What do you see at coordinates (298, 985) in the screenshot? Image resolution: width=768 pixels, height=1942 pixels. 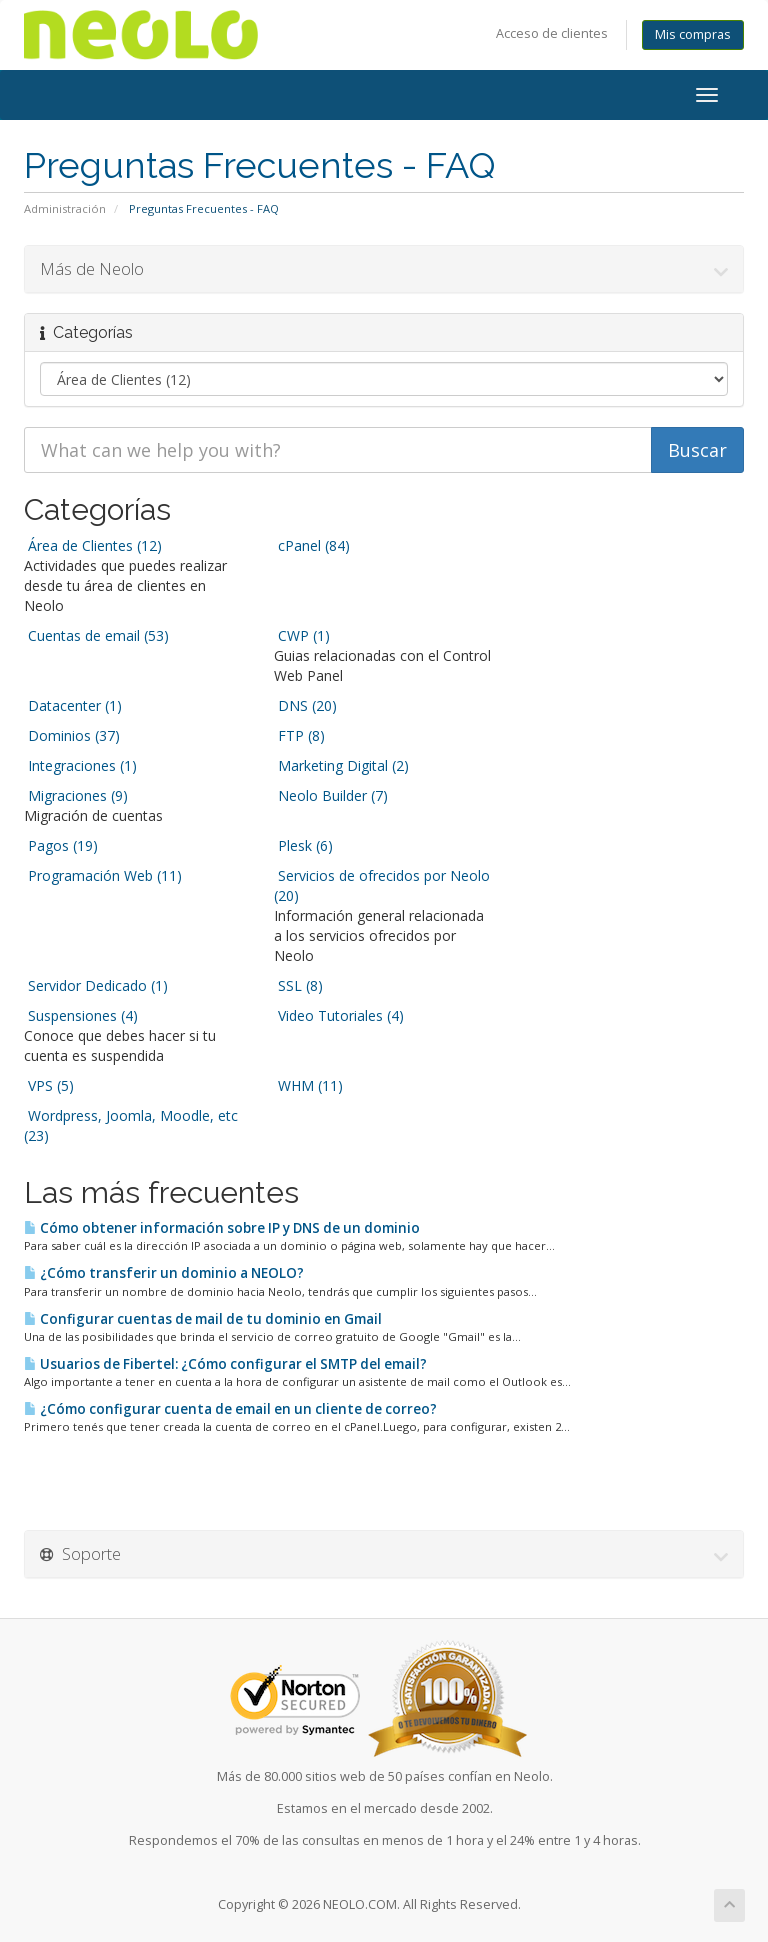 I see `SSL (8)` at bounding box center [298, 985].